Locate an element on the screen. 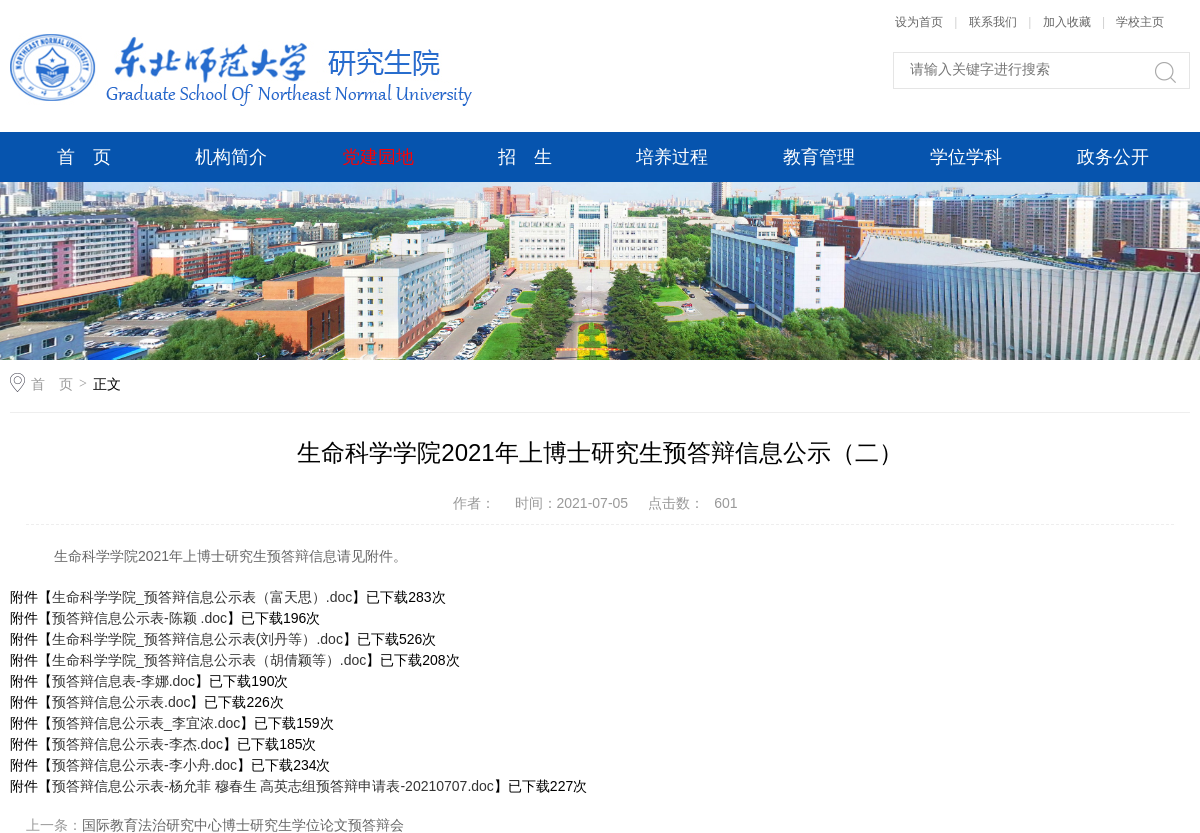 The width and height of the screenshot is (1200, 833). 生命科学学院_预答辩信息公示表（胡倩颖等）.doc is located at coordinates (209, 660).